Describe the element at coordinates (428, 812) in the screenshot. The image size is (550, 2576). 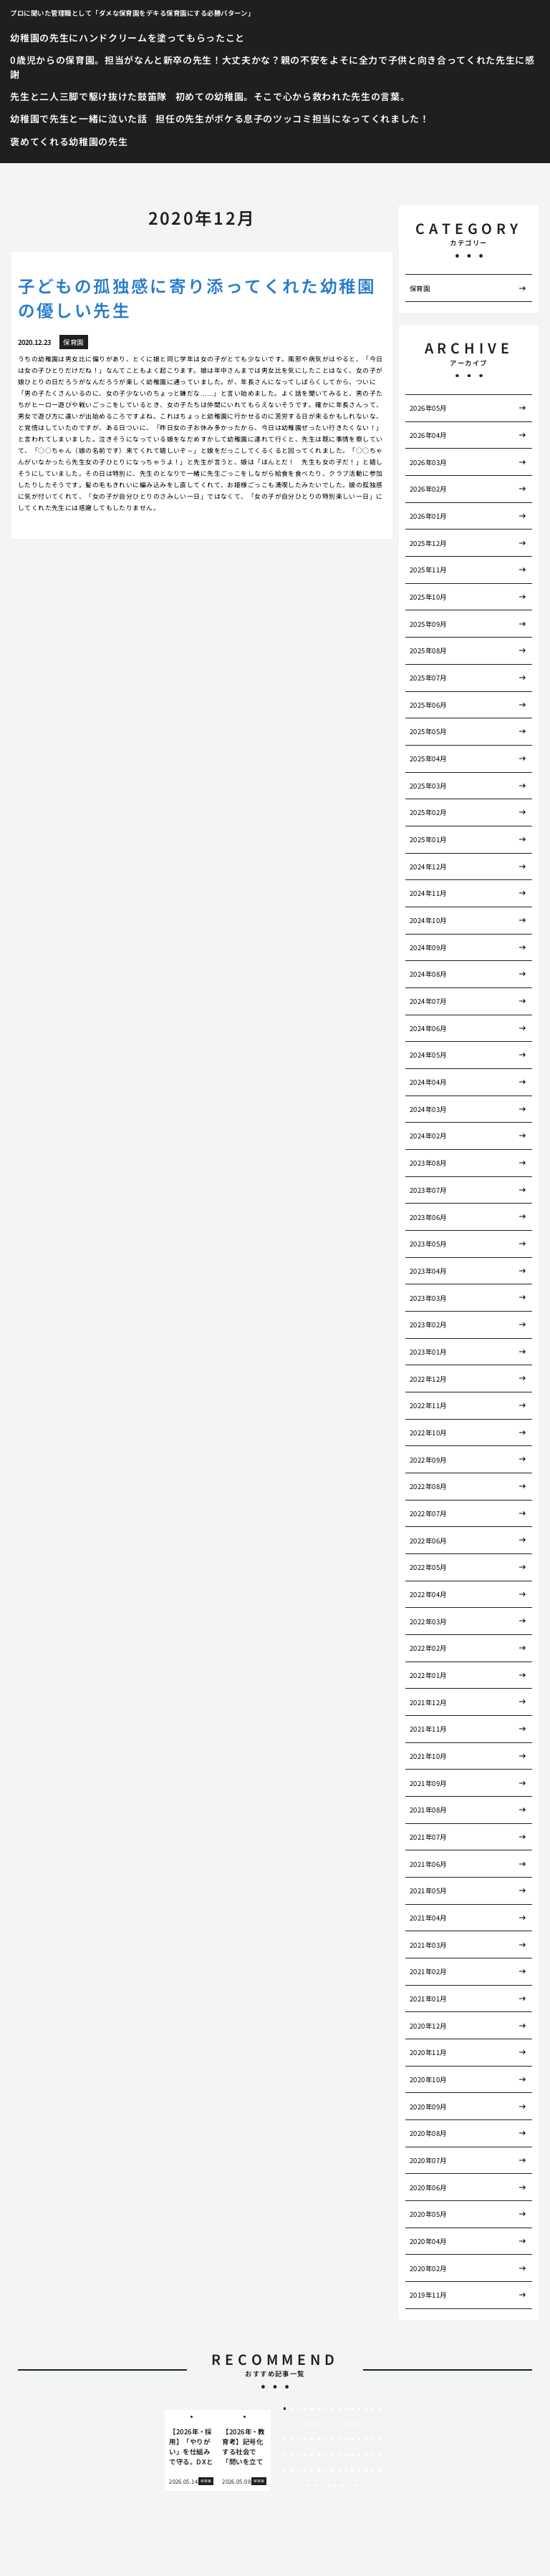
I see `2025年02月` at that location.